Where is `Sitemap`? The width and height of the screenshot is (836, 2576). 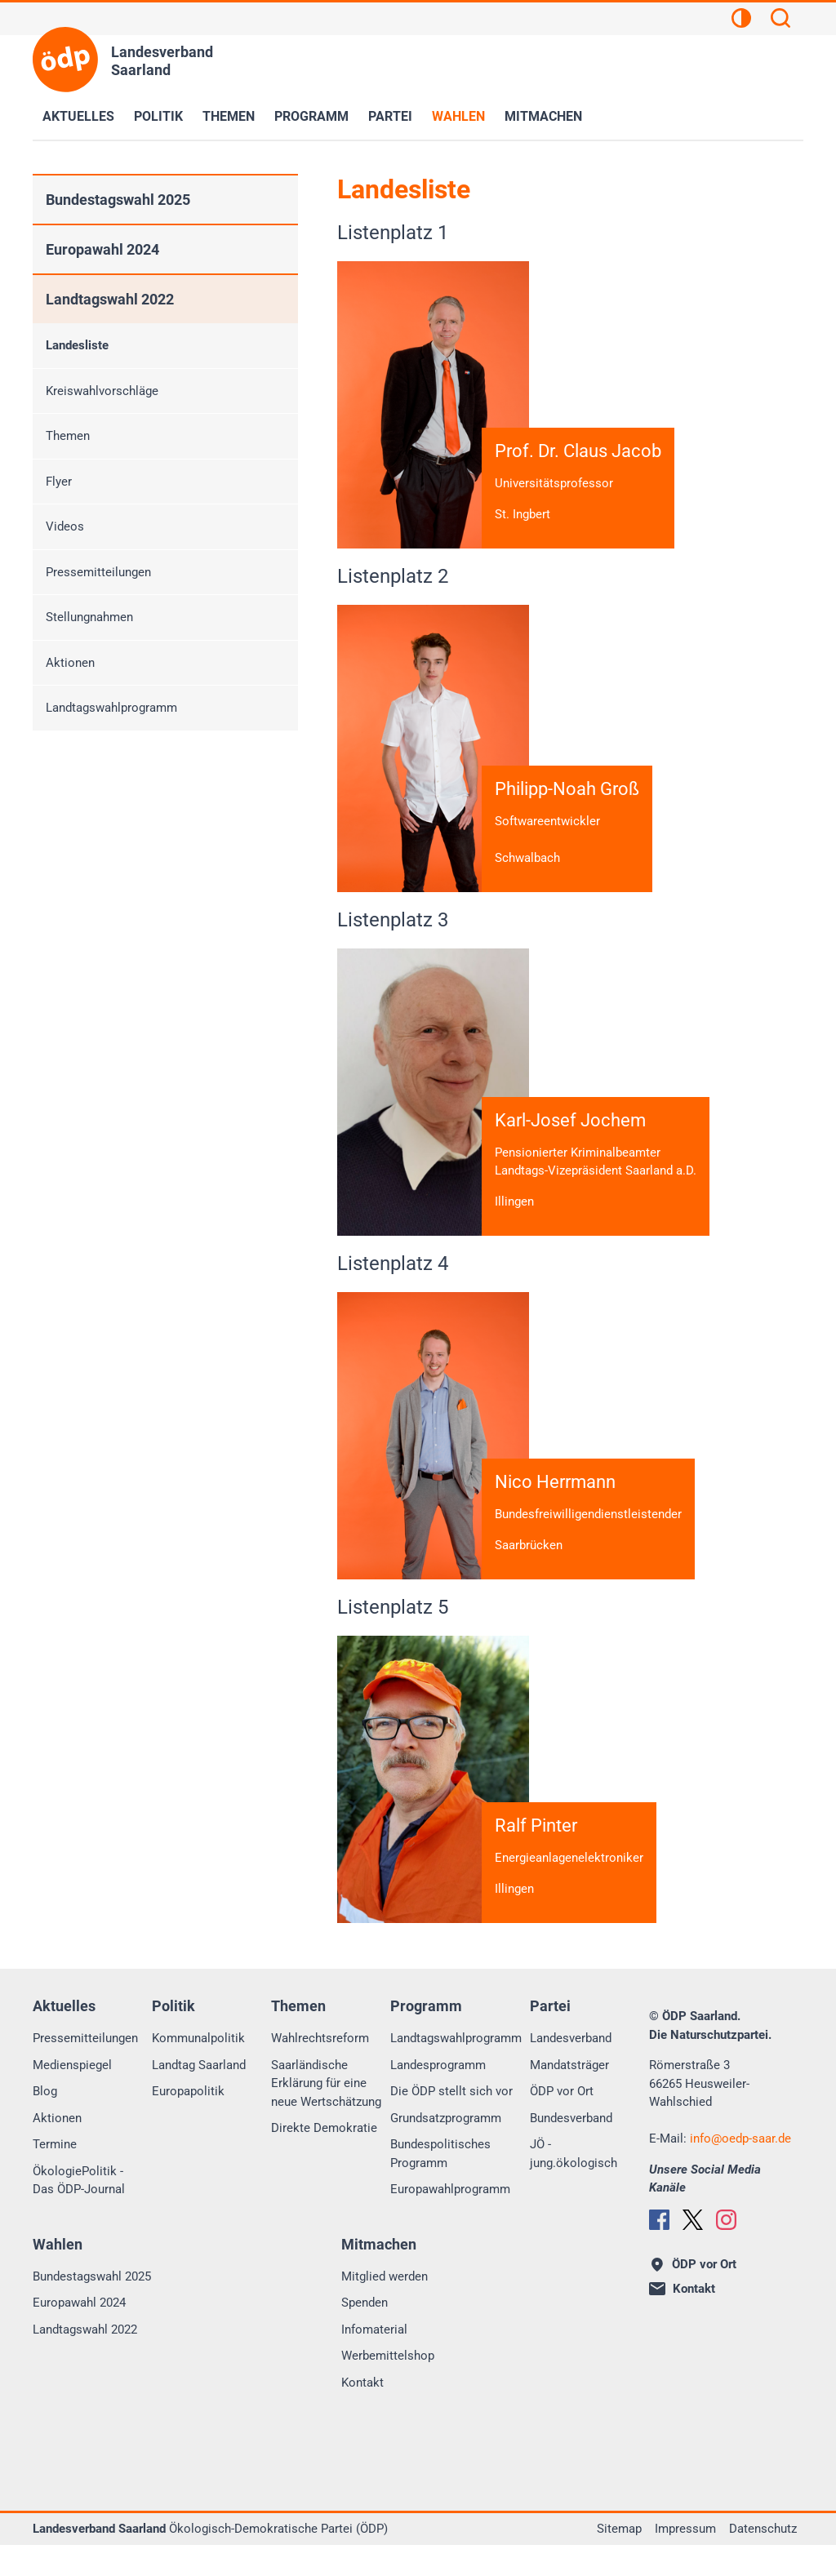
Sitemap is located at coordinates (619, 2559).